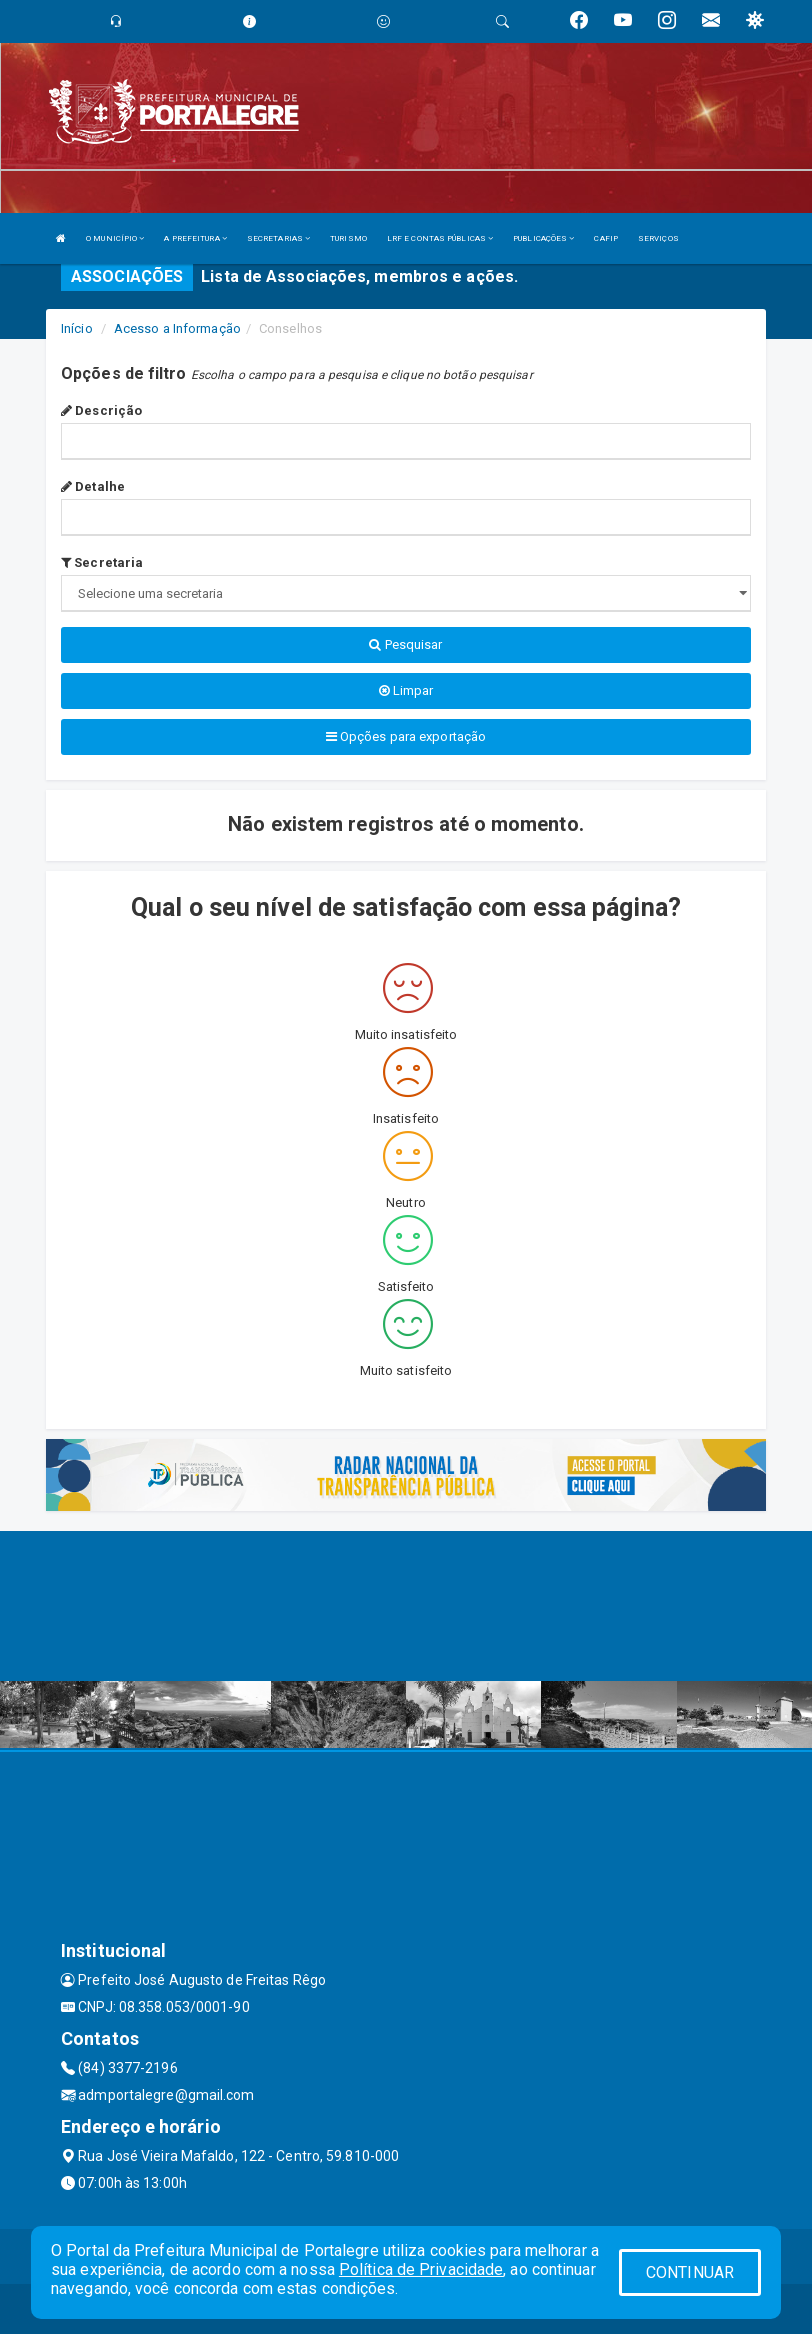  Describe the element at coordinates (406, 736) in the screenshot. I see `Opções para exportação` at that location.